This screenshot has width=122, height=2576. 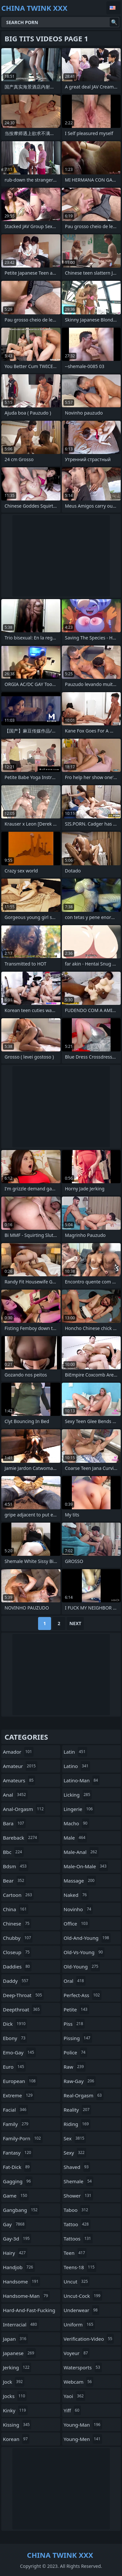 What do you see at coordinates (72, 2410) in the screenshot?
I see `yiff` at bounding box center [72, 2410].